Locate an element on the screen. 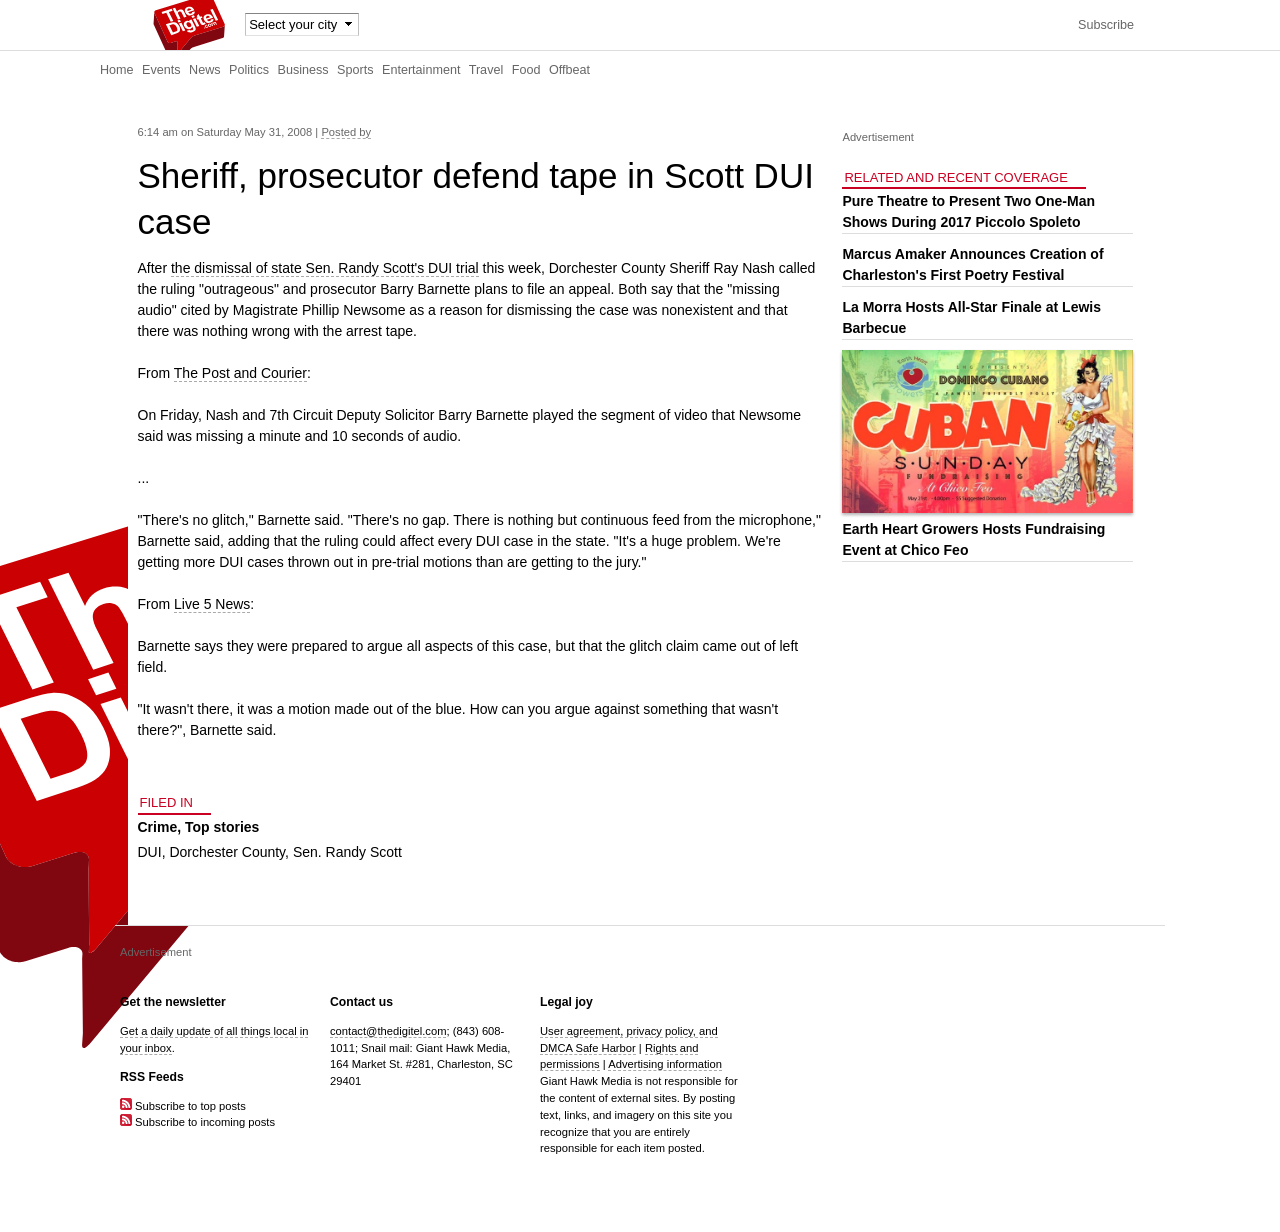  The Post and Courier is located at coordinates (240, 373).